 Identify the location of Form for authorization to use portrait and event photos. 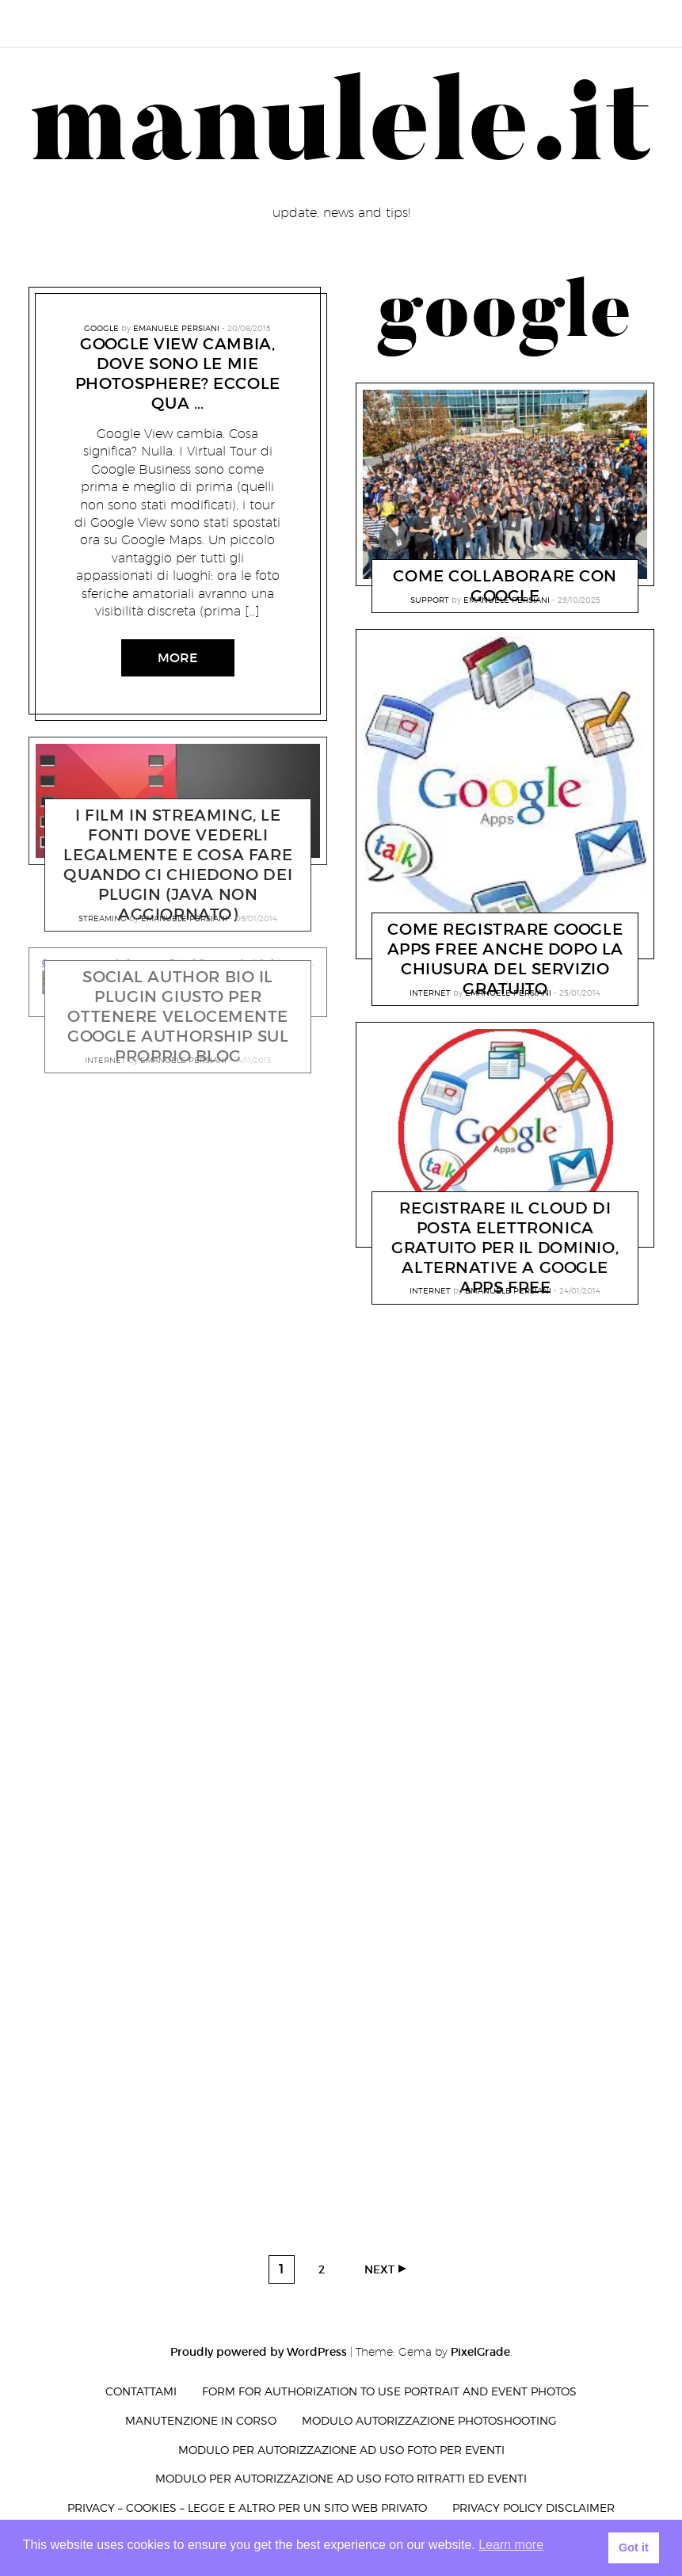
(389, 2391).